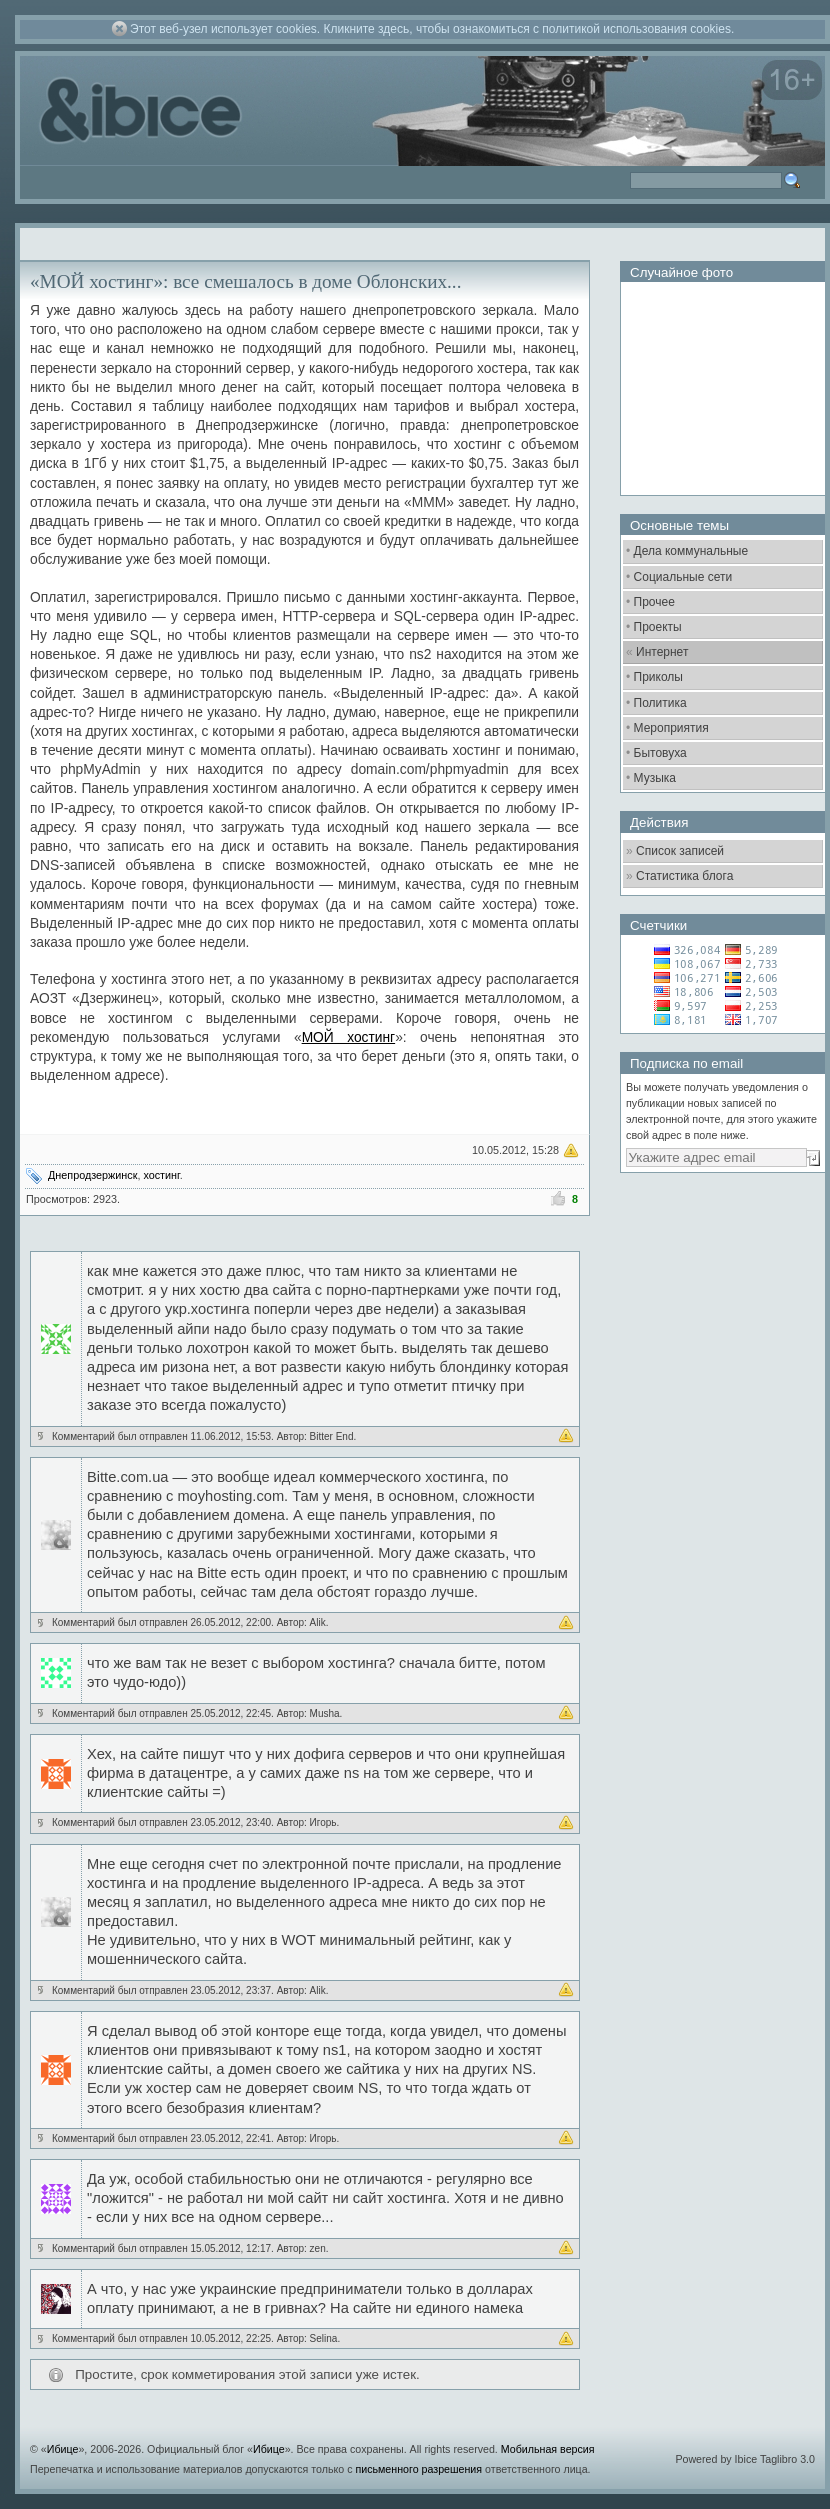 The width and height of the screenshot is (830, 2509). What do you see at coordinates (658, 677) in the screenshot?
I see `Приколы` at bounding box center [658, 677].